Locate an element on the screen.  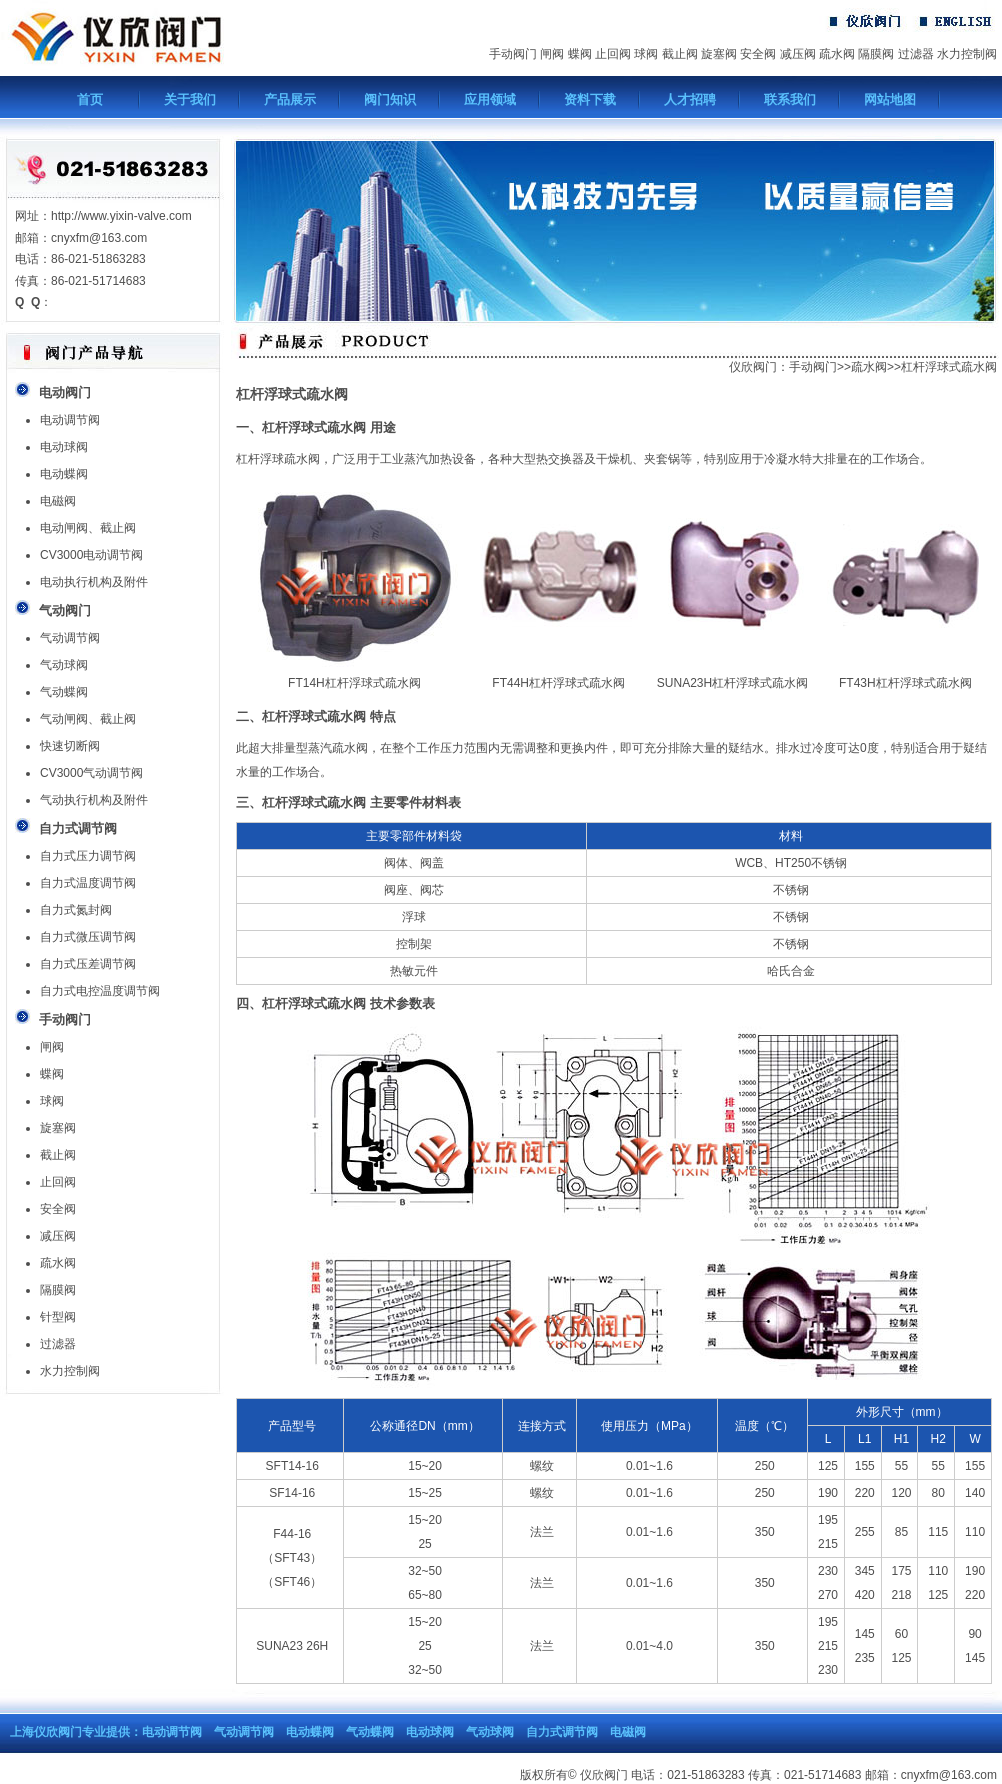
减压阀 is located at coordinates (798, 54).